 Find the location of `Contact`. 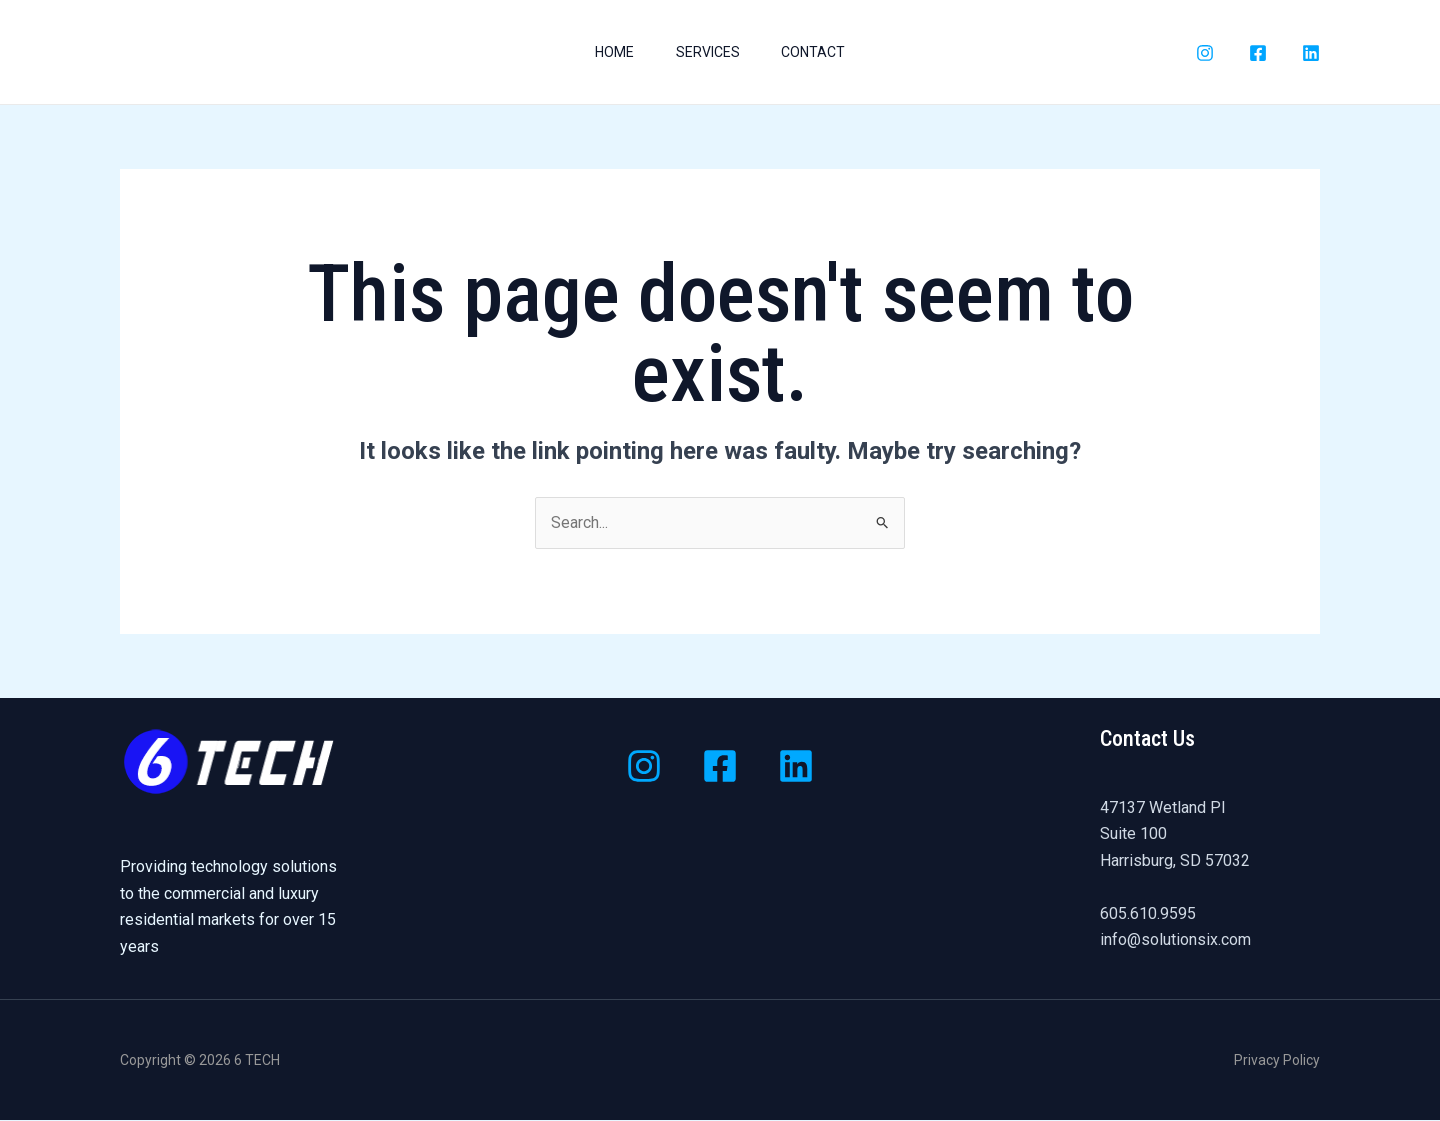

Contact is located at coordinates (820, 52).